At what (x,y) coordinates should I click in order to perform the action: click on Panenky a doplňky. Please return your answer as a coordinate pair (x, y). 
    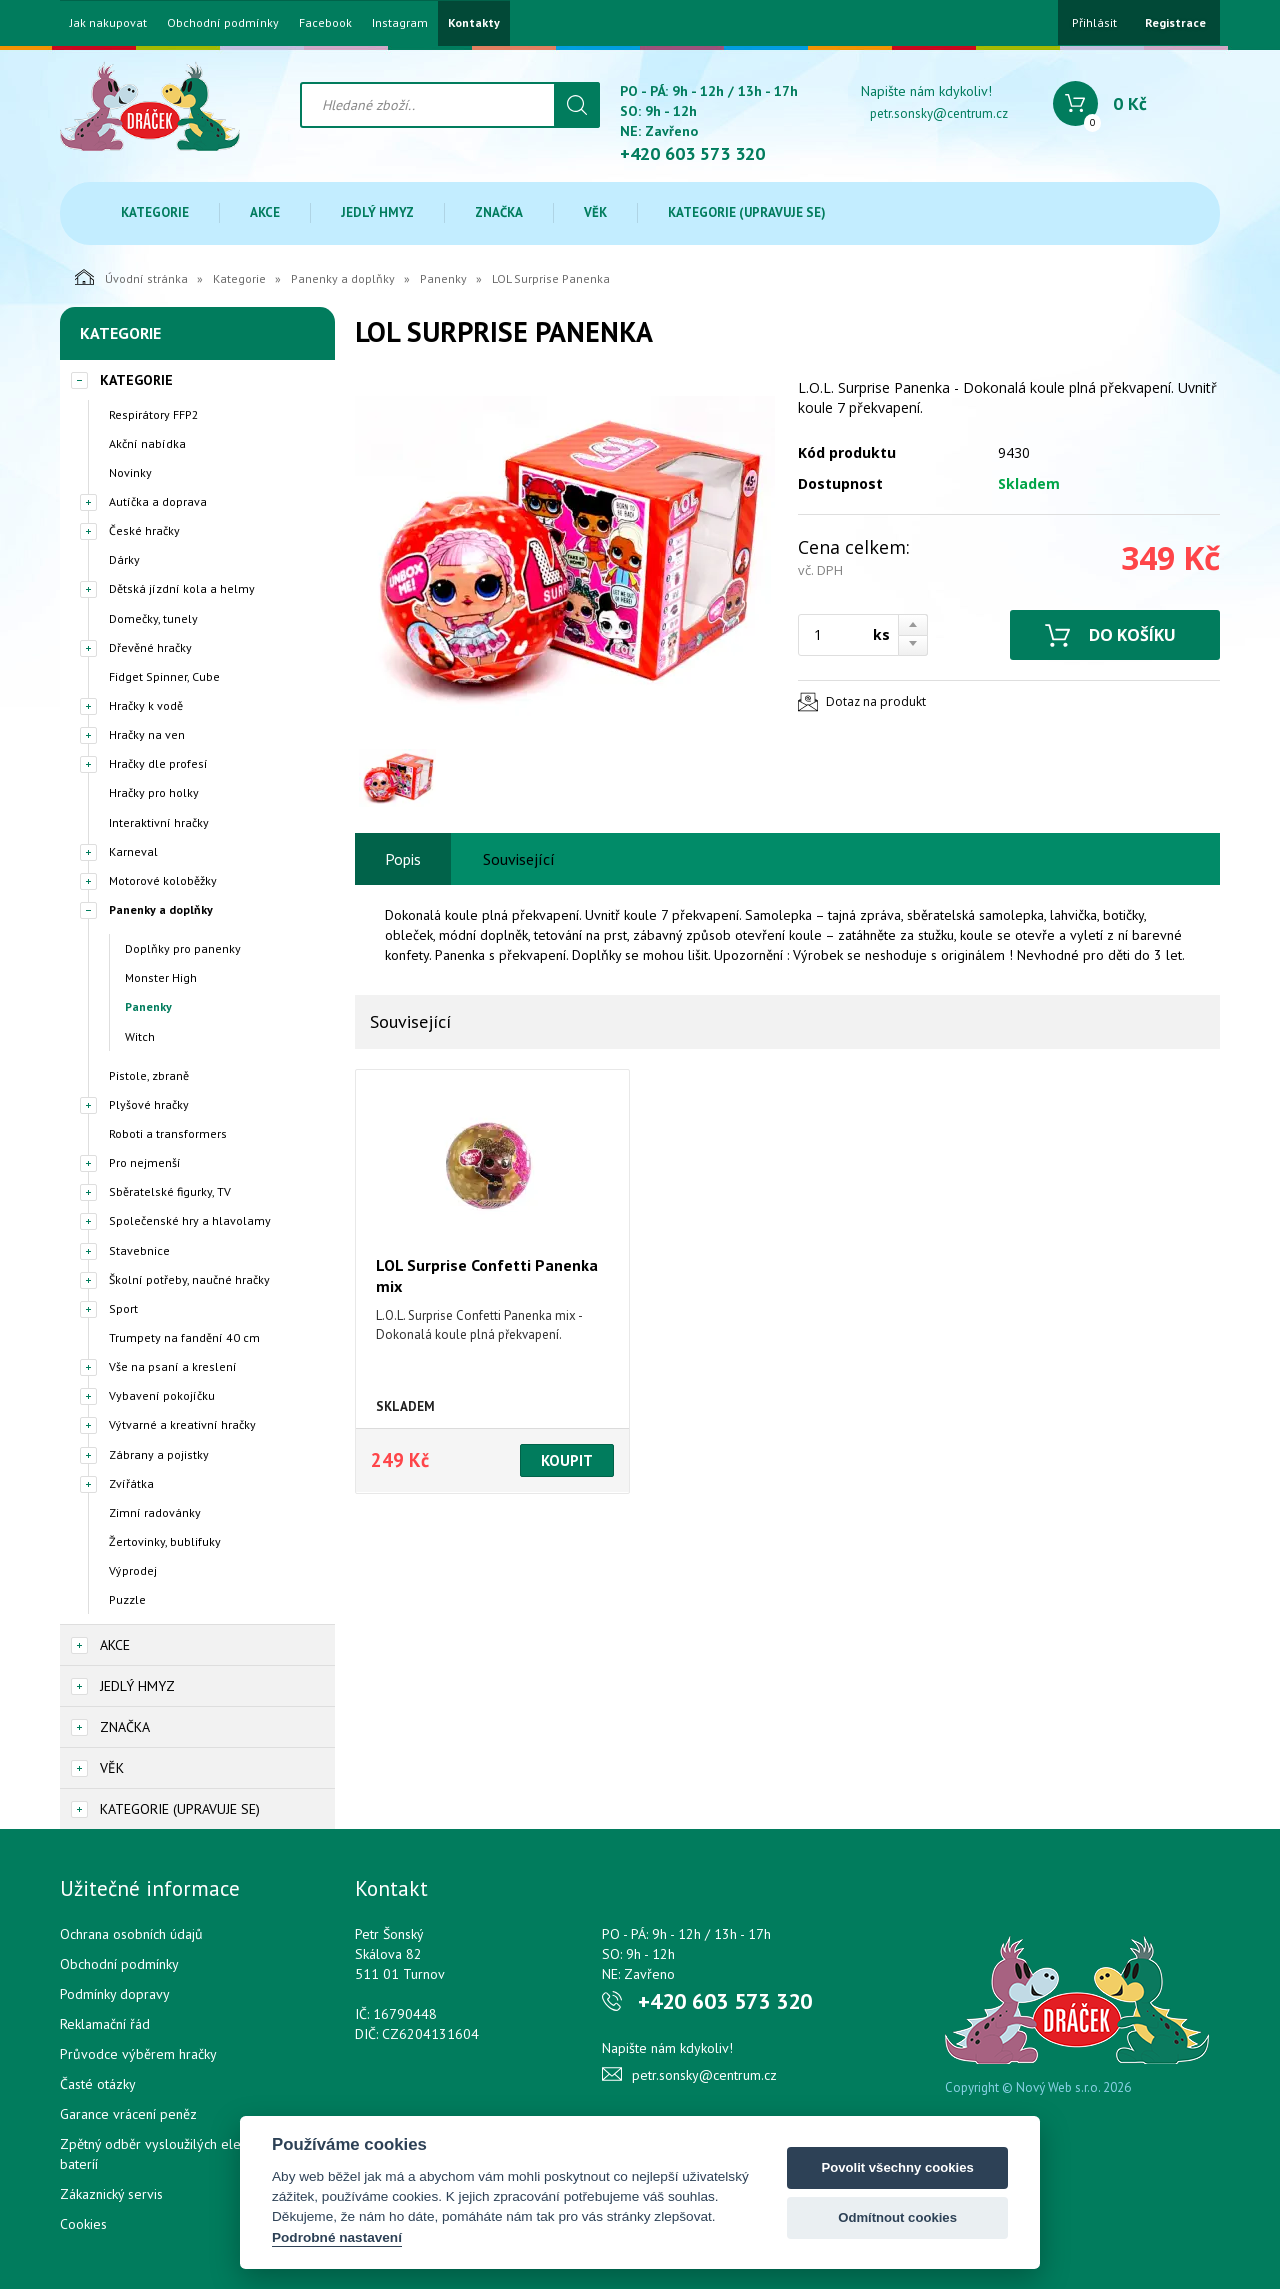
    Looking at the image, I should click on (343, 278).